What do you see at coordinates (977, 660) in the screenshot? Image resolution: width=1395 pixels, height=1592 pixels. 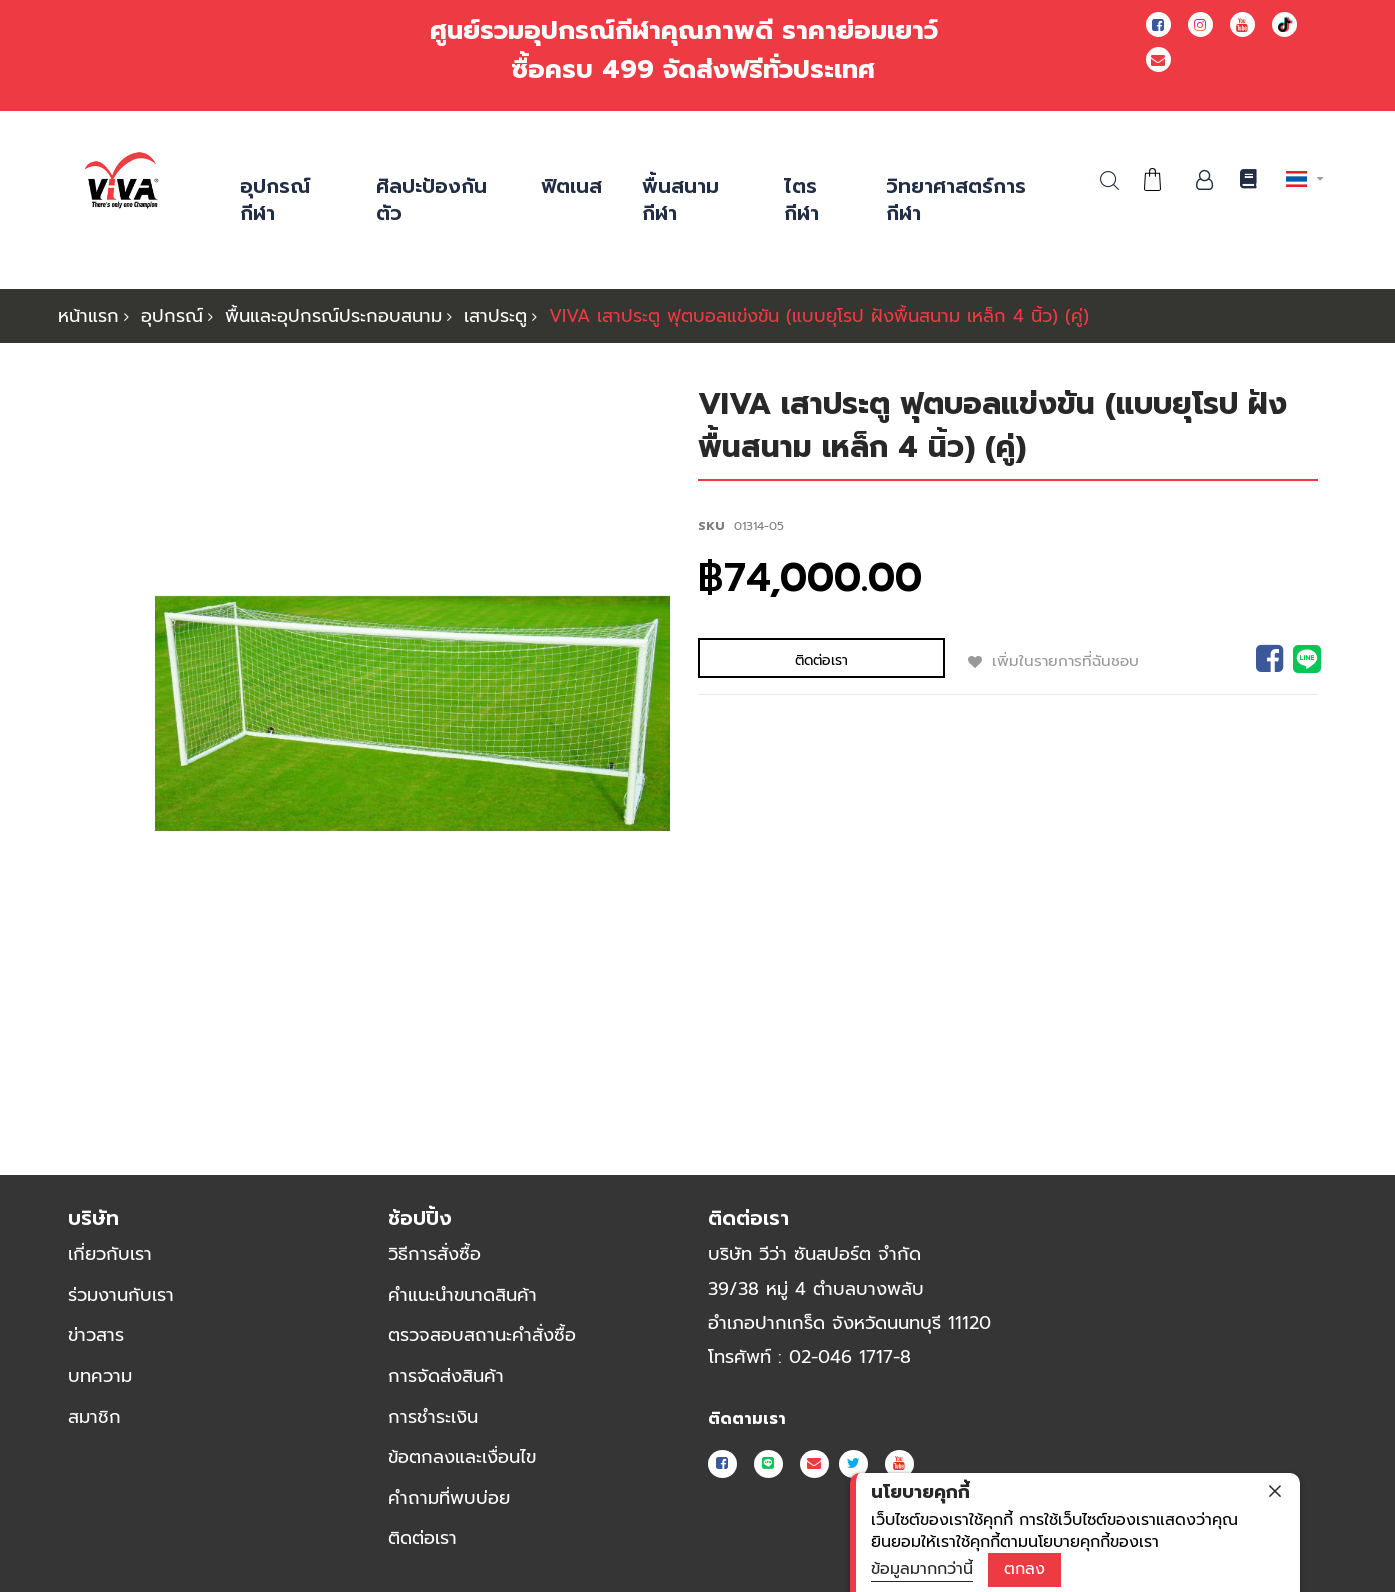 I see `เพิ่มในรายการที่ฉันชอบ` at bounding box center [977, 660].